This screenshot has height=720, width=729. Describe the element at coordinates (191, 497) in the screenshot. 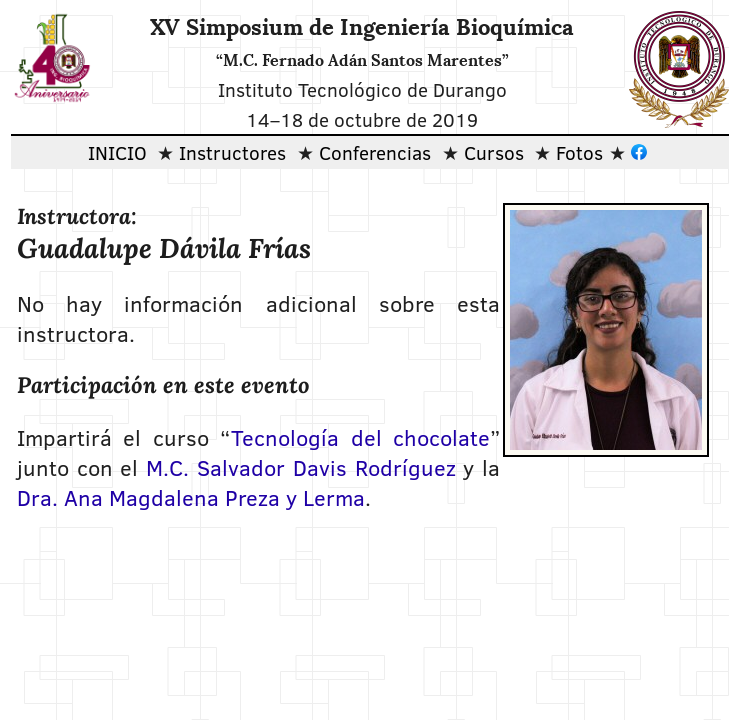

I see `Dra. Ana Magdalena Preza y Lerma` at that location.